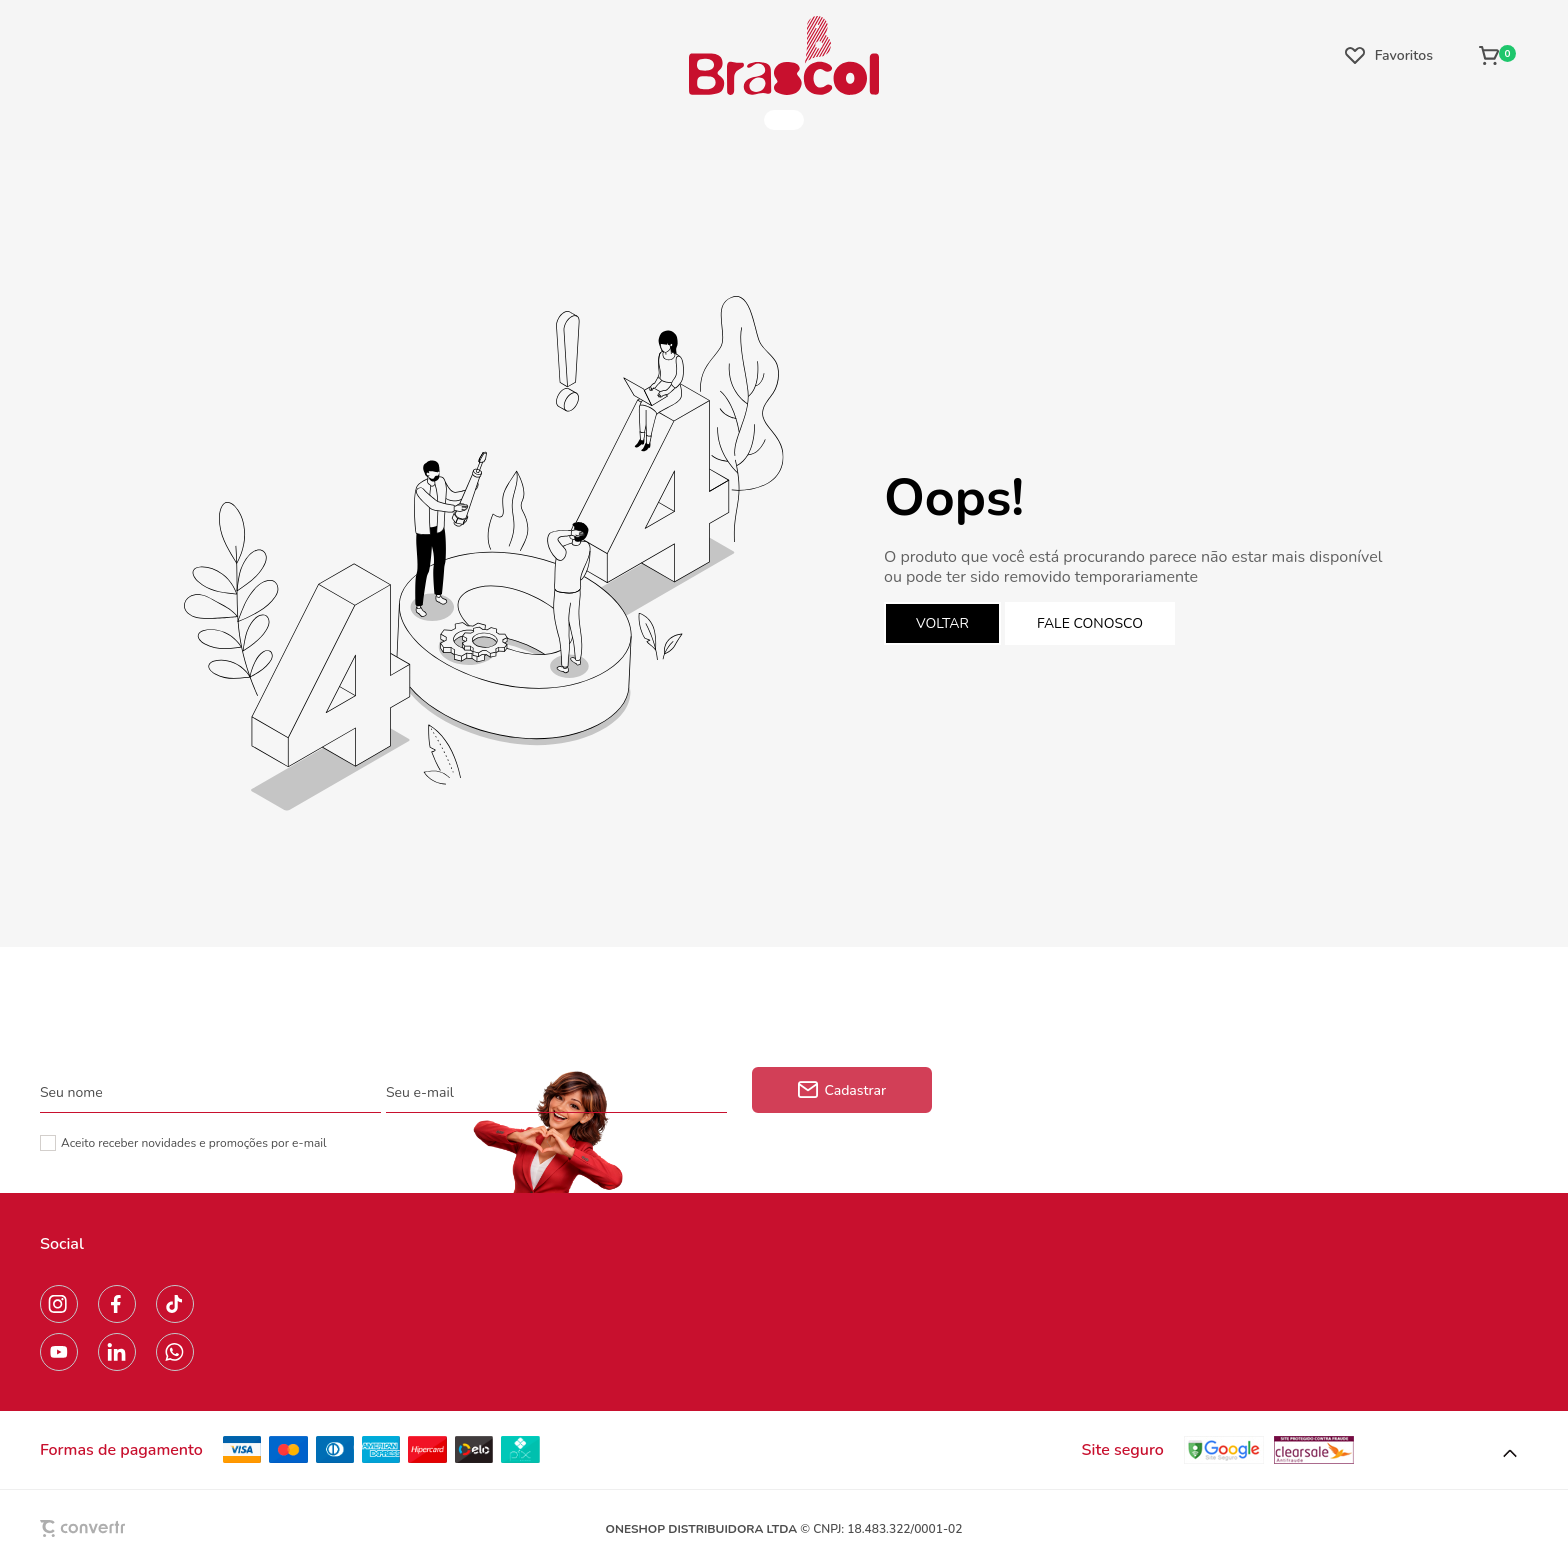 The height and width of the screenshot is (1567, 1568). I want to click on Fale conosco, so click(1090, 623).